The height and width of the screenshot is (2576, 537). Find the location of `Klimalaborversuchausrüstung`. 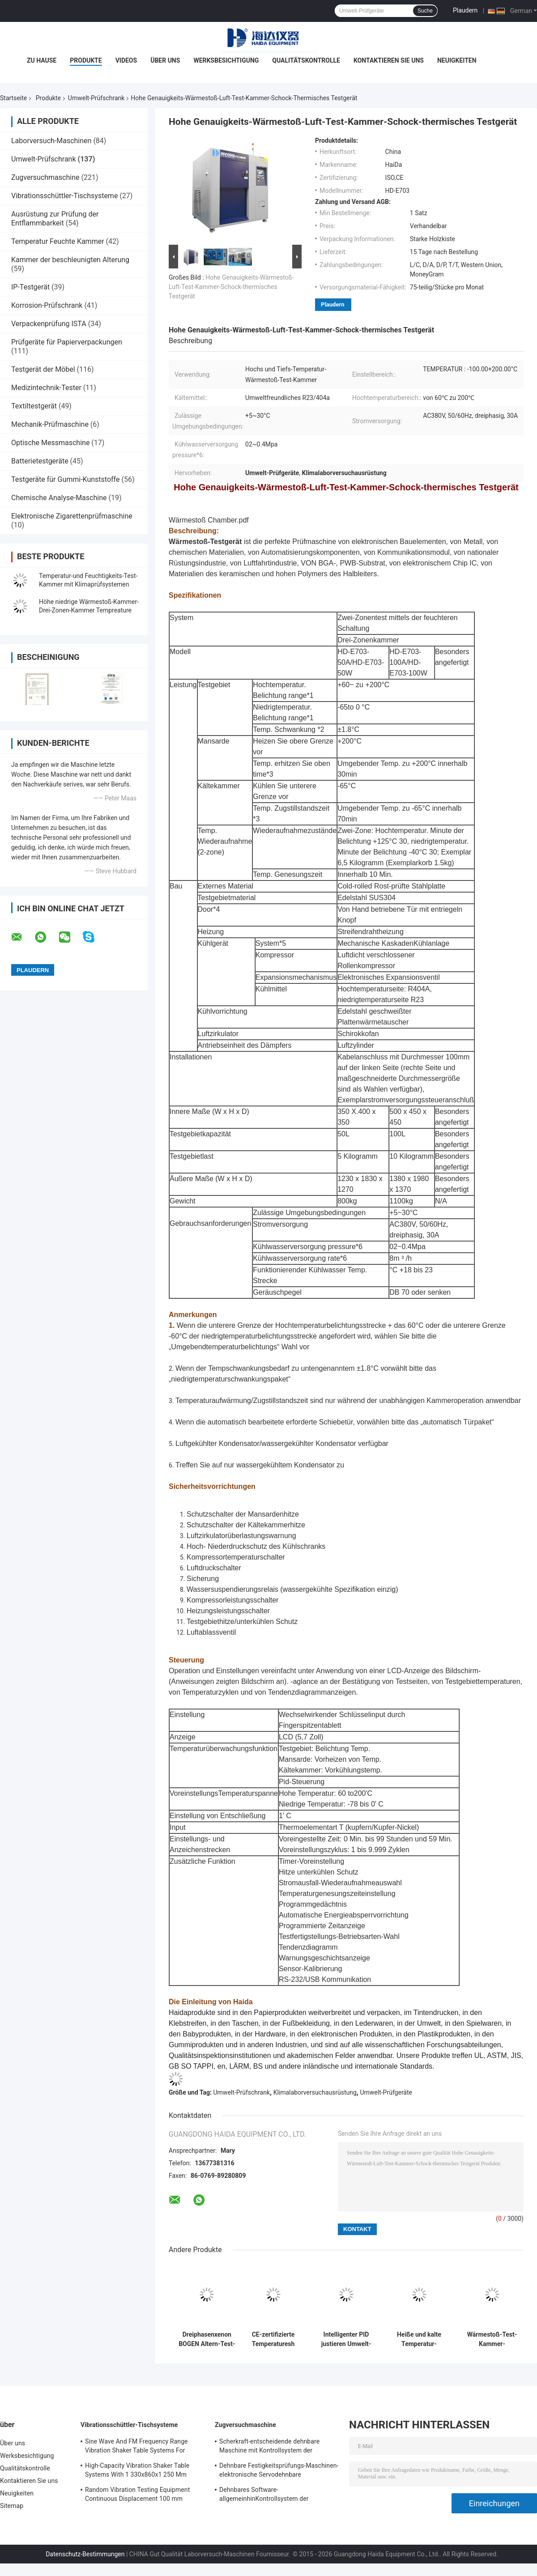

Klimalaborversuchausrüstung is located at coordinates (315, 2092).